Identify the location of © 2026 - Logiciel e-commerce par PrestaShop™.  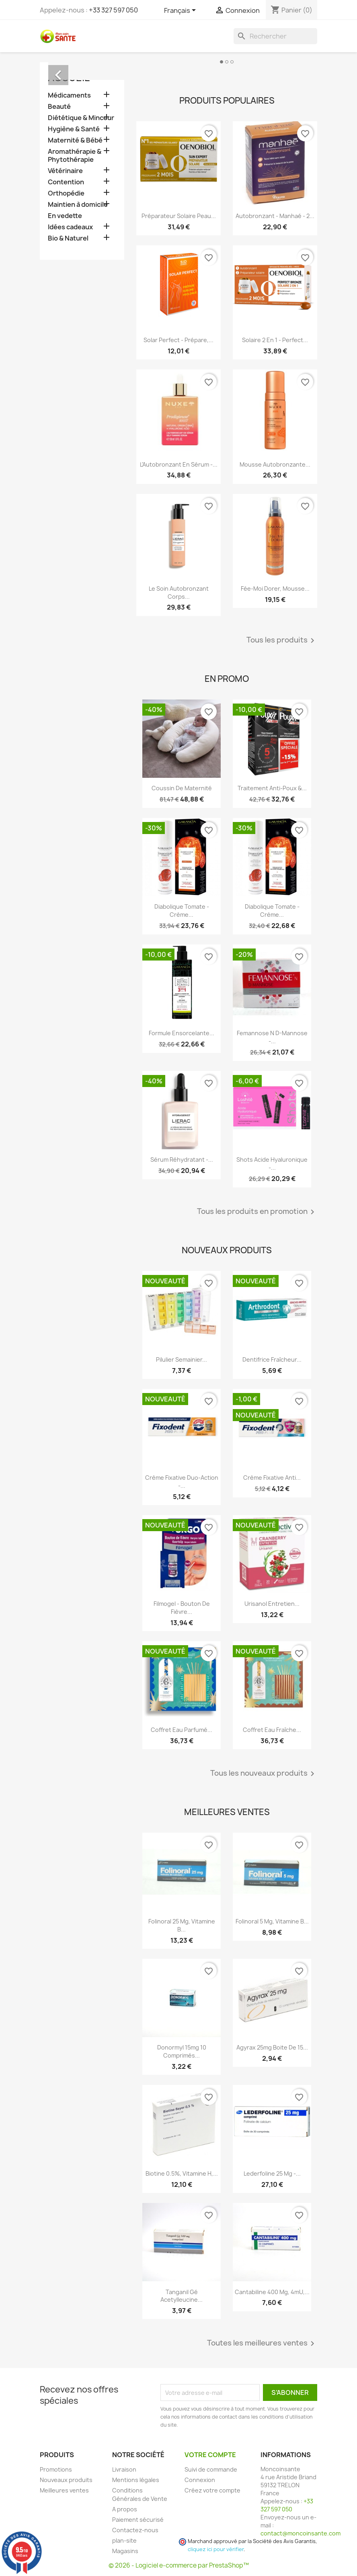
(179, 2565).